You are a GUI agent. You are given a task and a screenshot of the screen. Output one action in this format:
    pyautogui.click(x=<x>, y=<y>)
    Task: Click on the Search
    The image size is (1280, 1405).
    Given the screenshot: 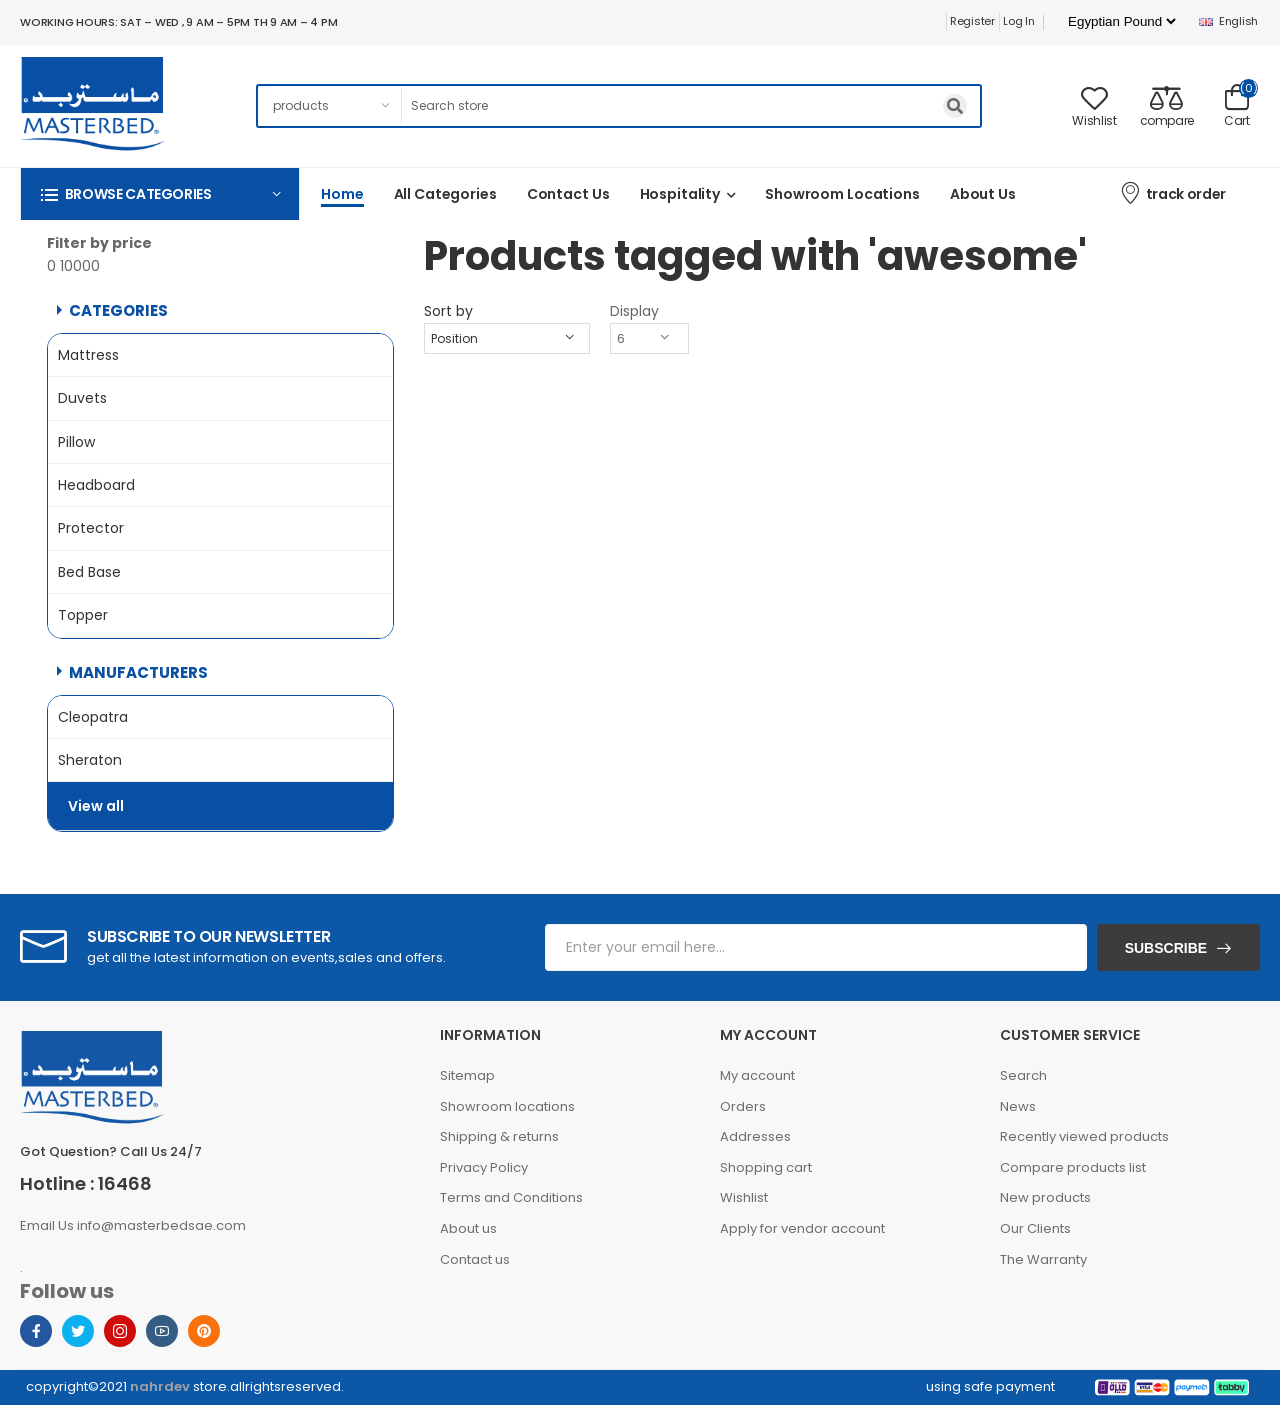 What is the action you would take?
    pyautogui.click(x=1023, y=1075)
    